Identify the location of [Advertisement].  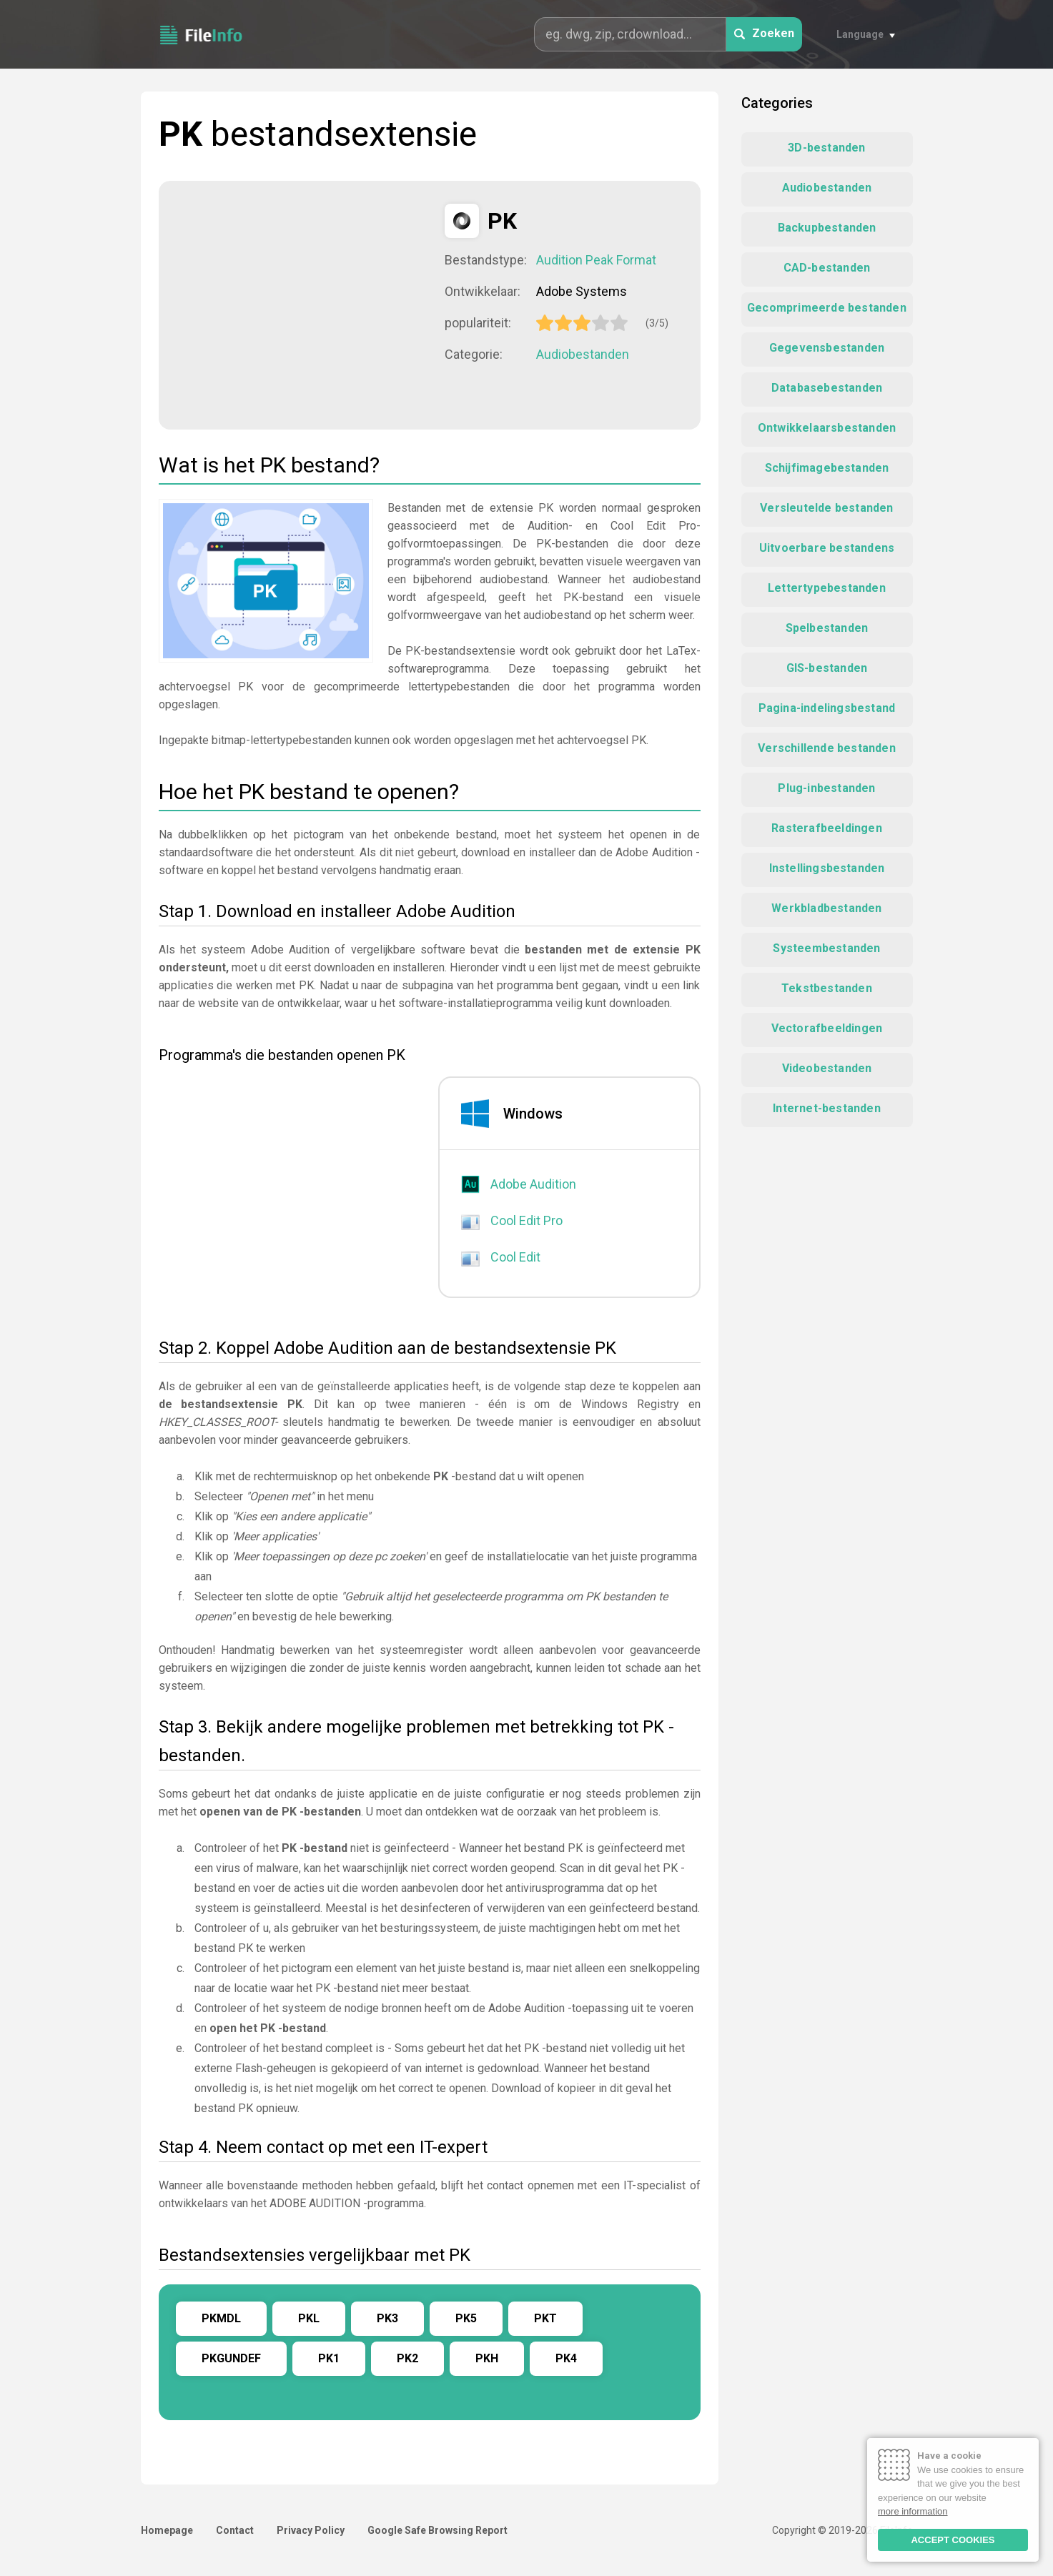
(302, 304).